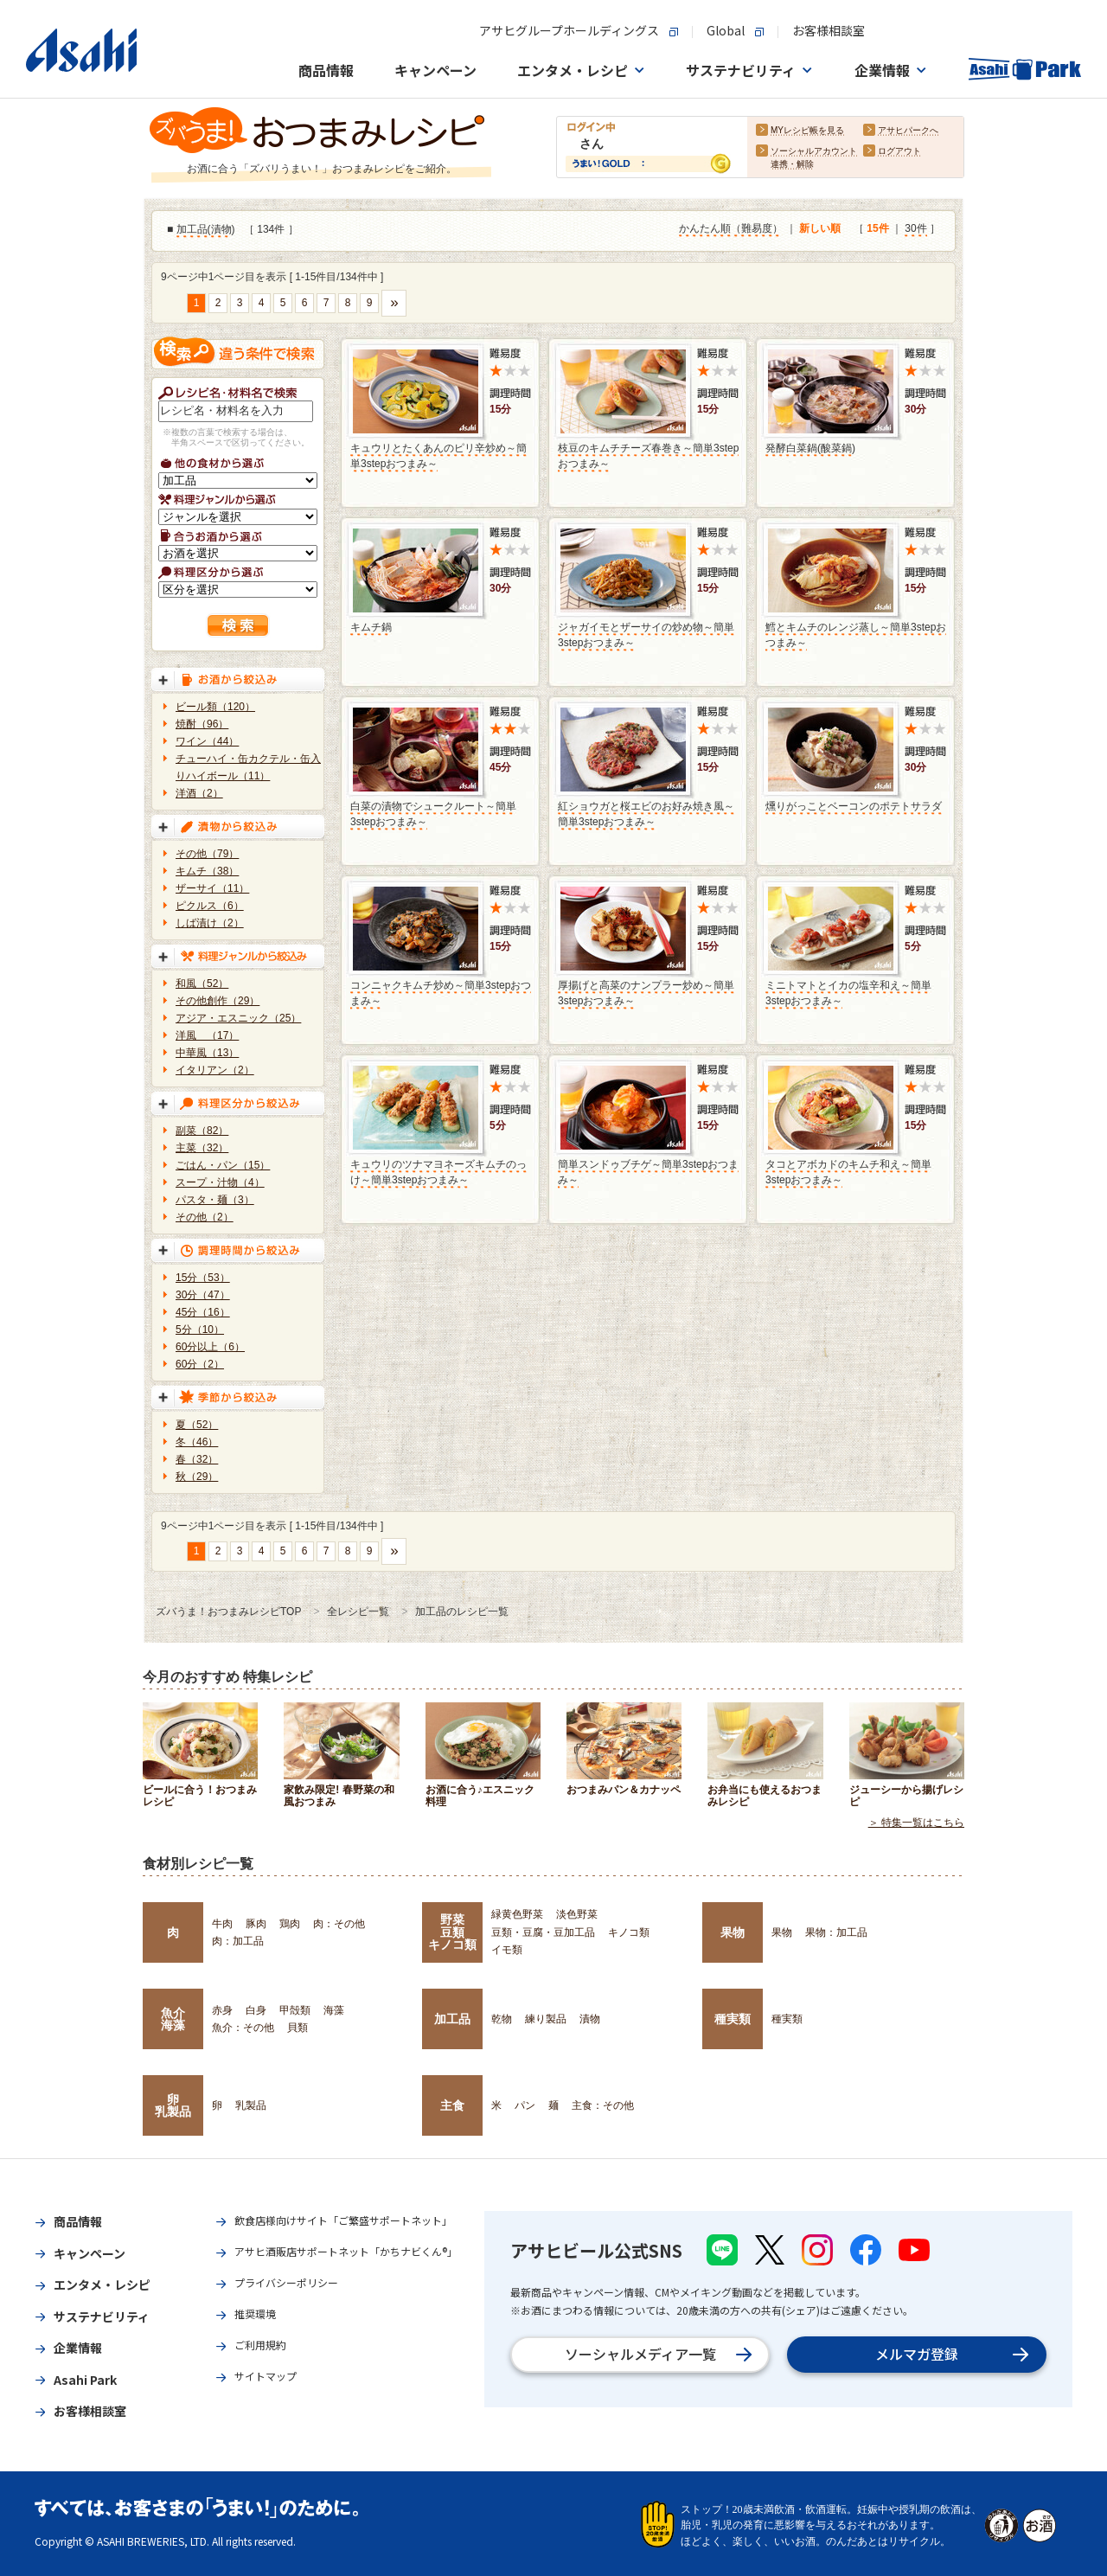 The width and height of the screenshot is (1107, 2576). I want to click on かんたん順（難易度）, so click(731, 229).